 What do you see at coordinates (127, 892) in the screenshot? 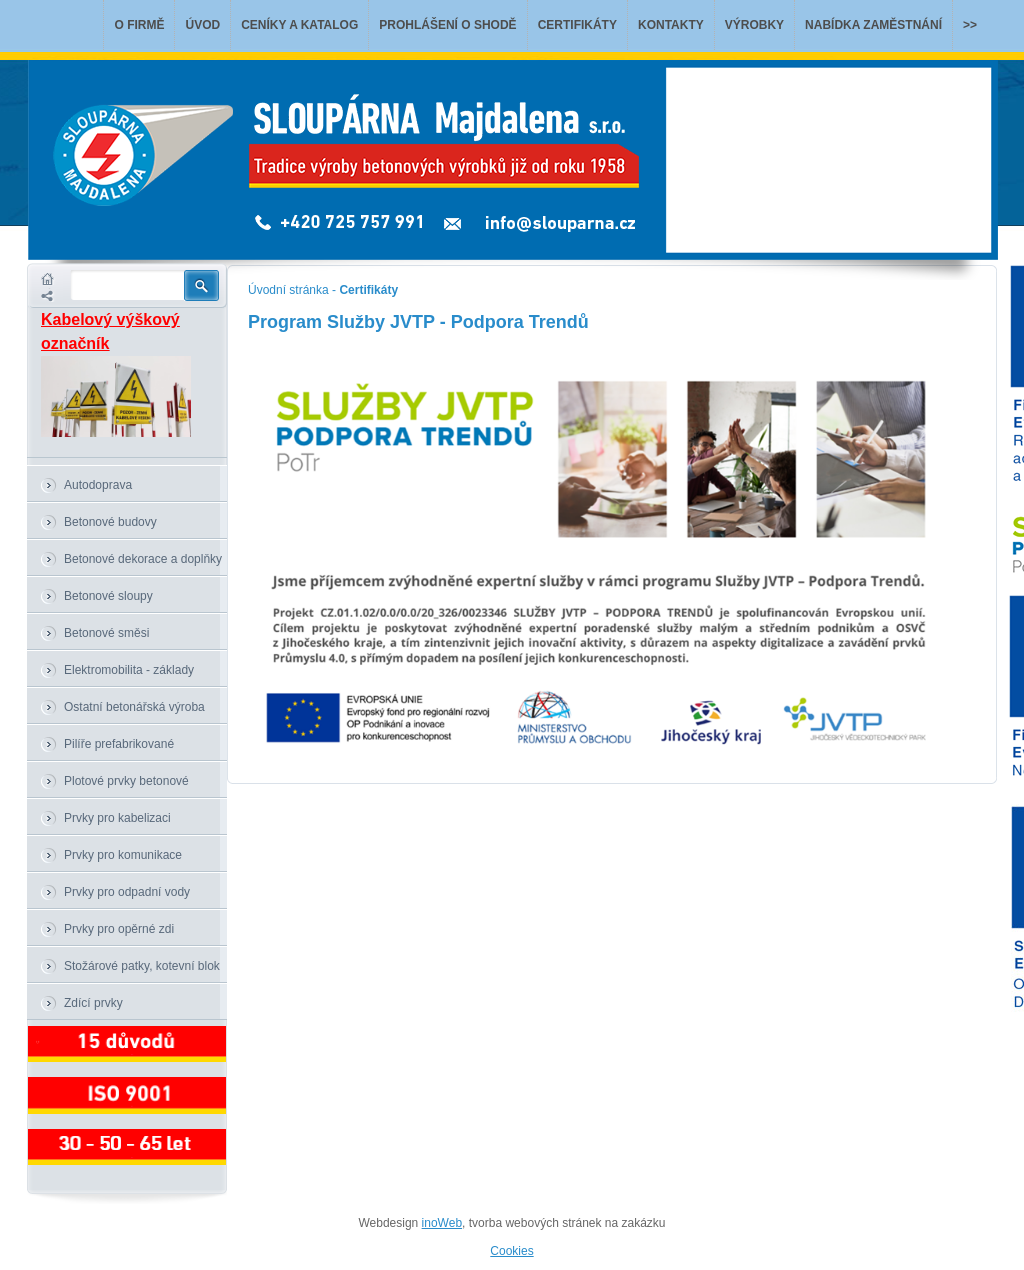
I see `Prvky pro odpadní vody` at bounding box center [127, 892].